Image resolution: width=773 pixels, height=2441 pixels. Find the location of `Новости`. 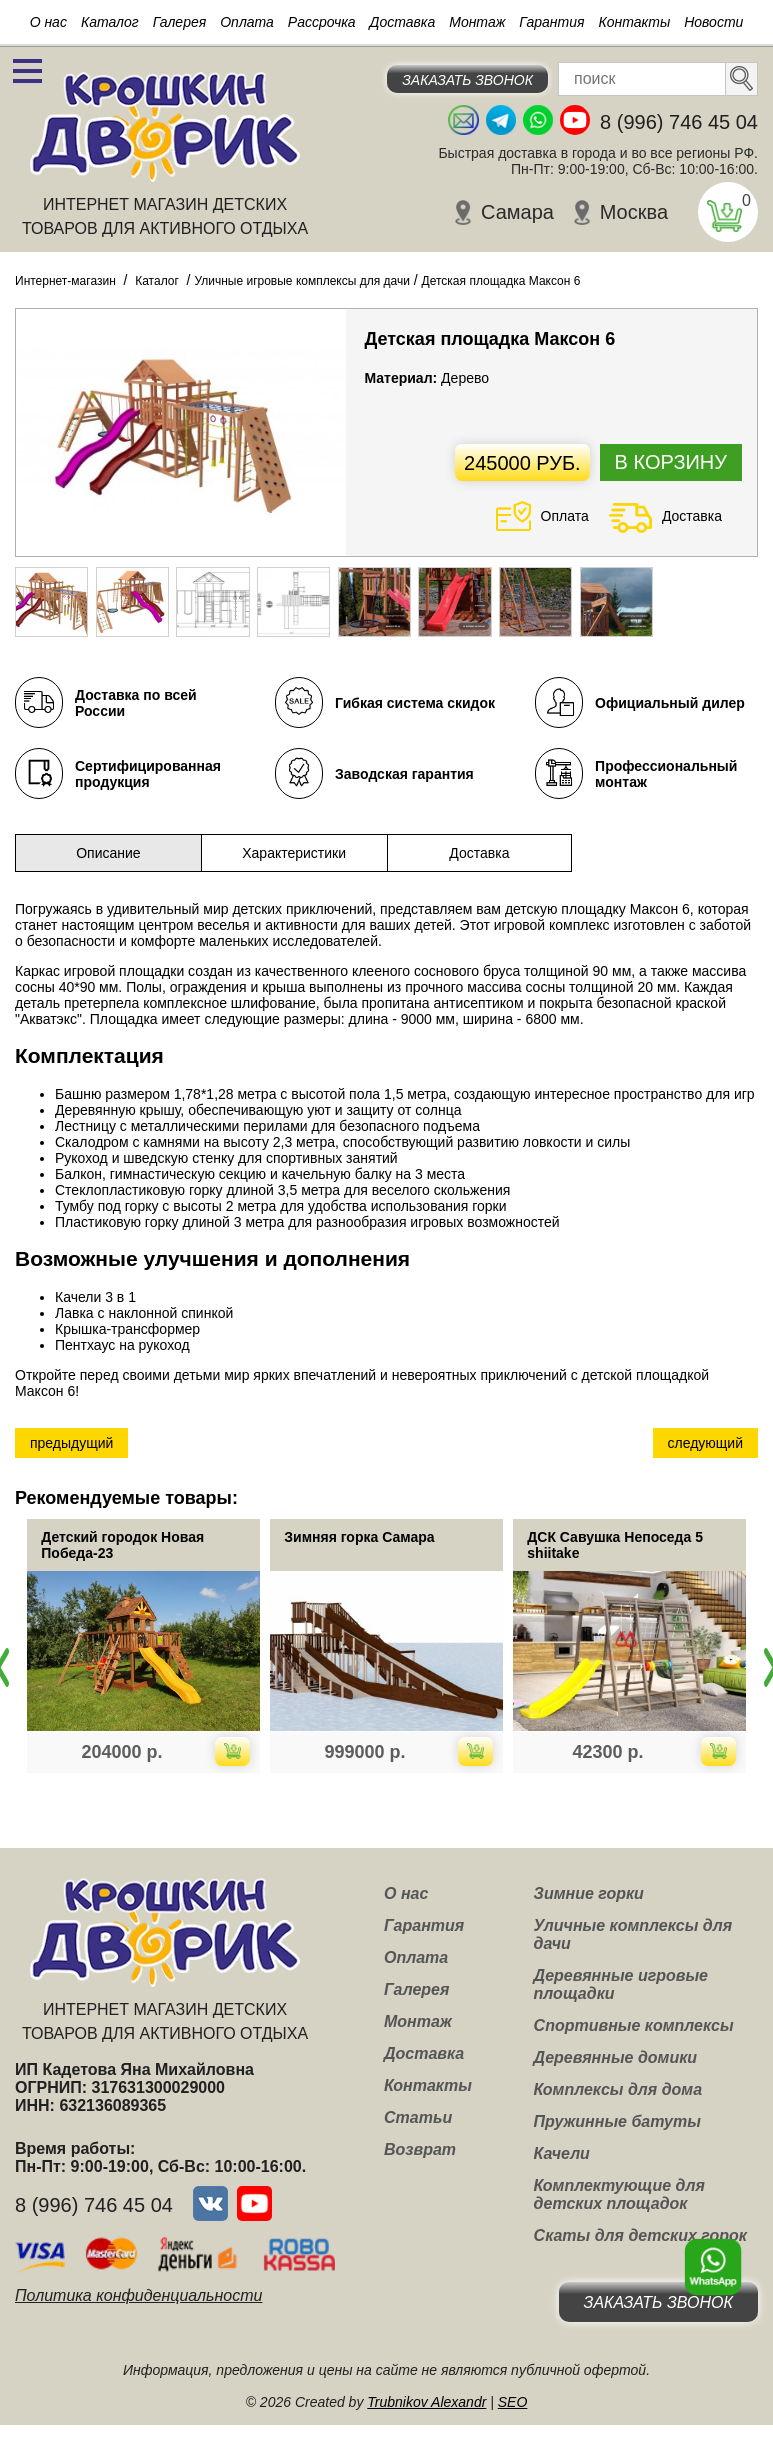

Новости is located at coordinates (713, 22).